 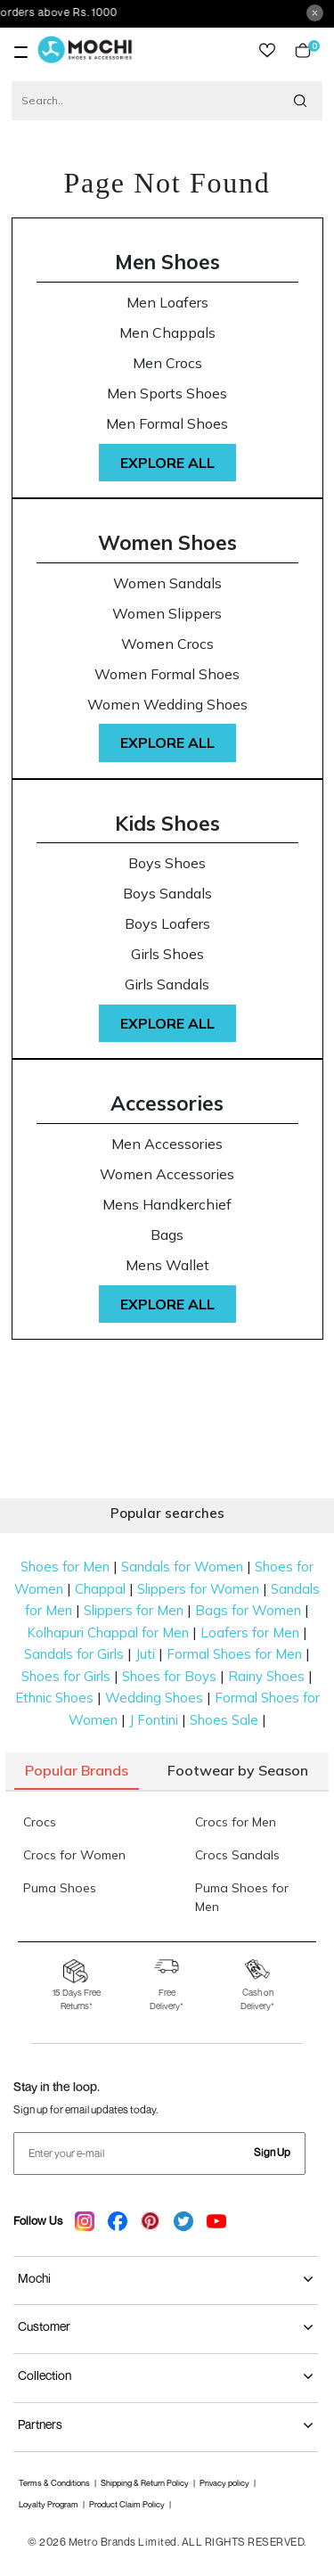 What do you see at coordinates (145, 2483) in the screenshot?
I see `Shipping & Return Policy` at bounding box center [145, 2483].